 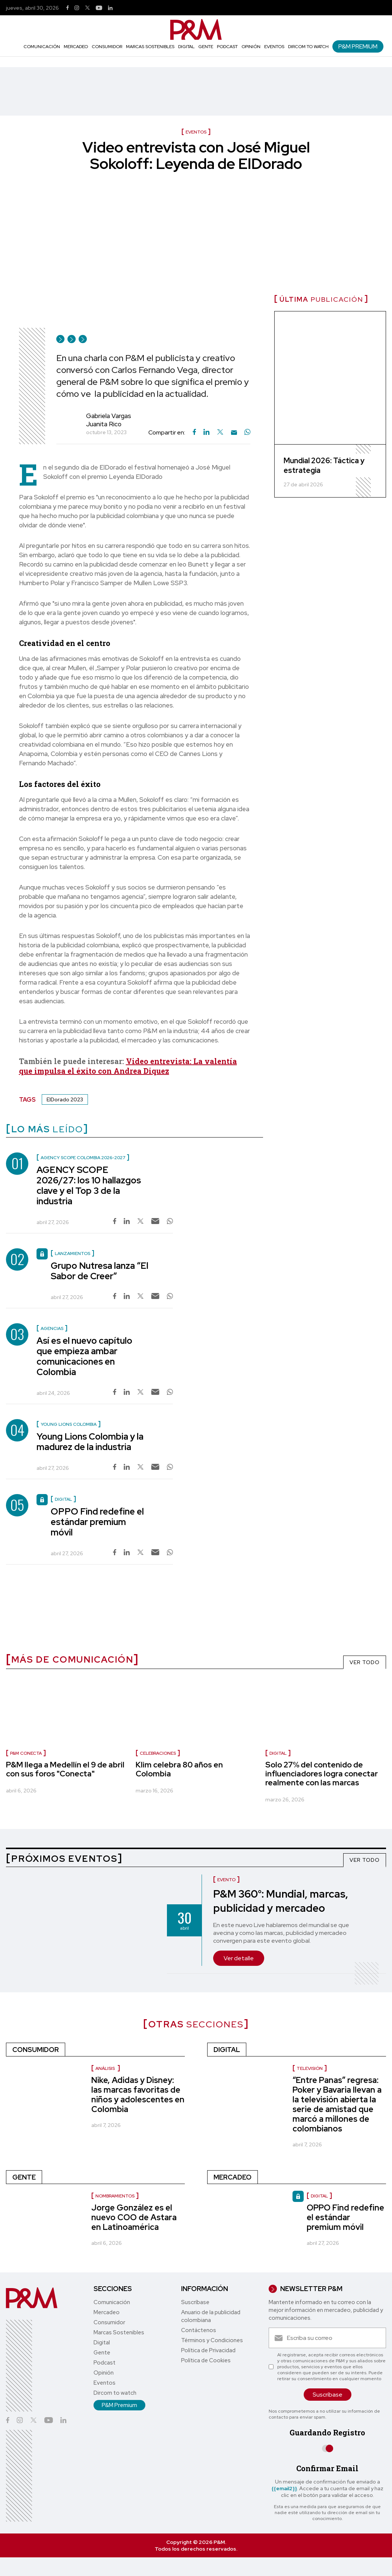 I want to click on Dircom to watch, so click(x=308, y=47).